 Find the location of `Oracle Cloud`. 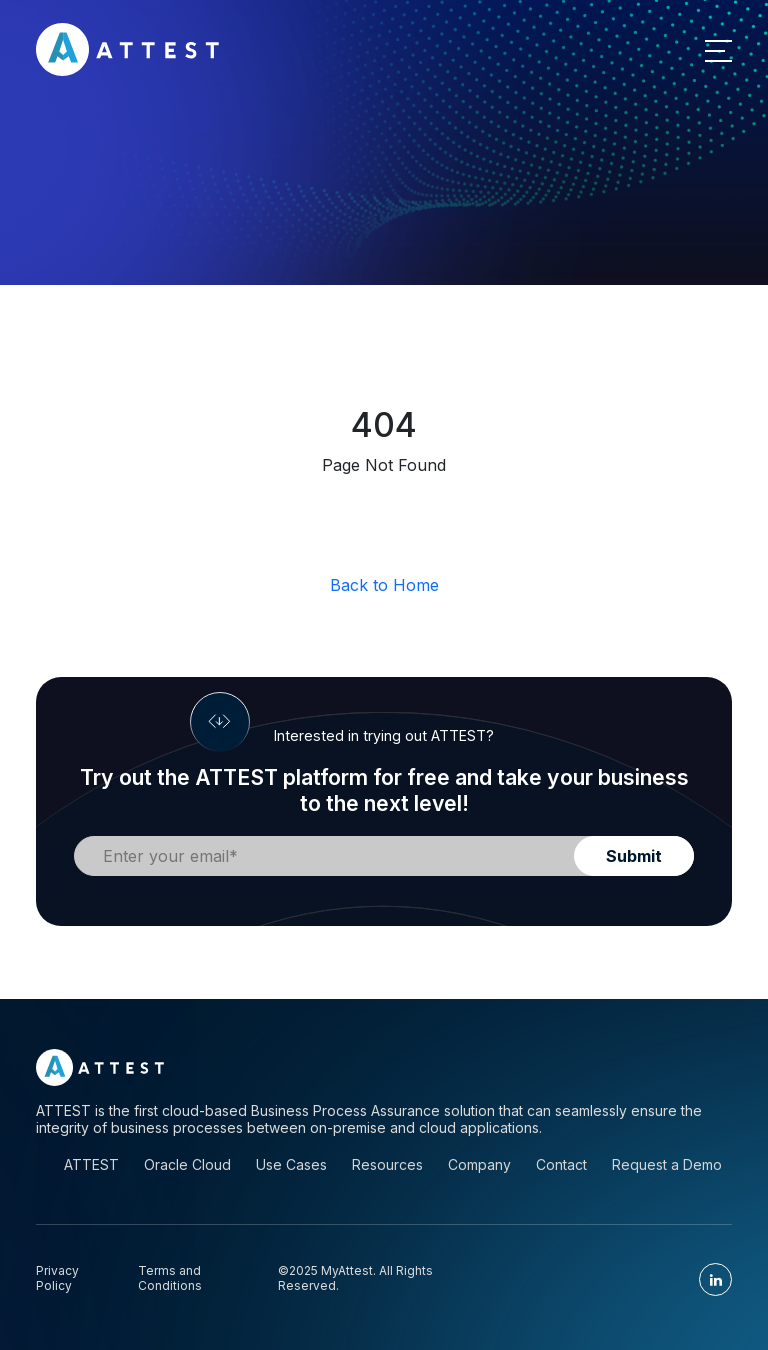

Oracle Cloud is located at coordinates (187, 1164).